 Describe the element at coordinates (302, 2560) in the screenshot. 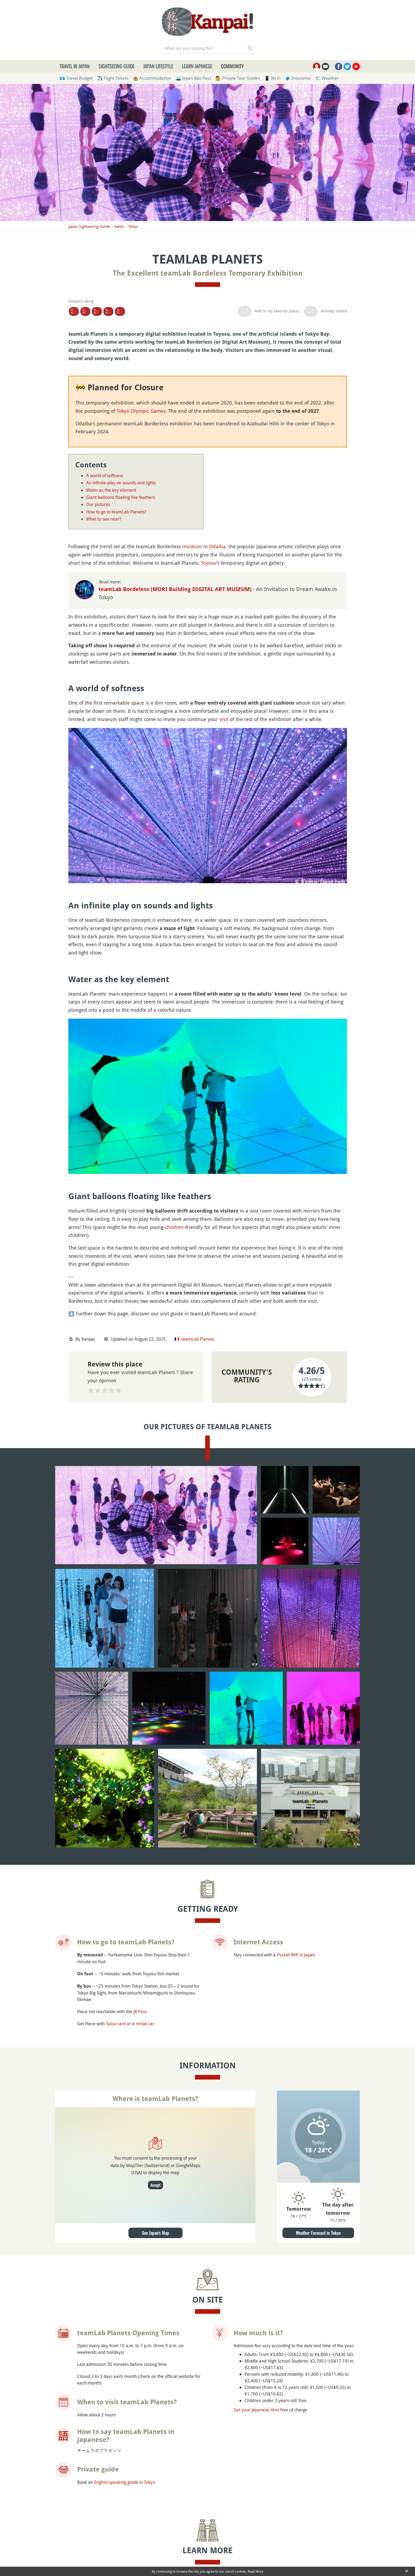

I see `Small Worlds Tokyo` at that location.